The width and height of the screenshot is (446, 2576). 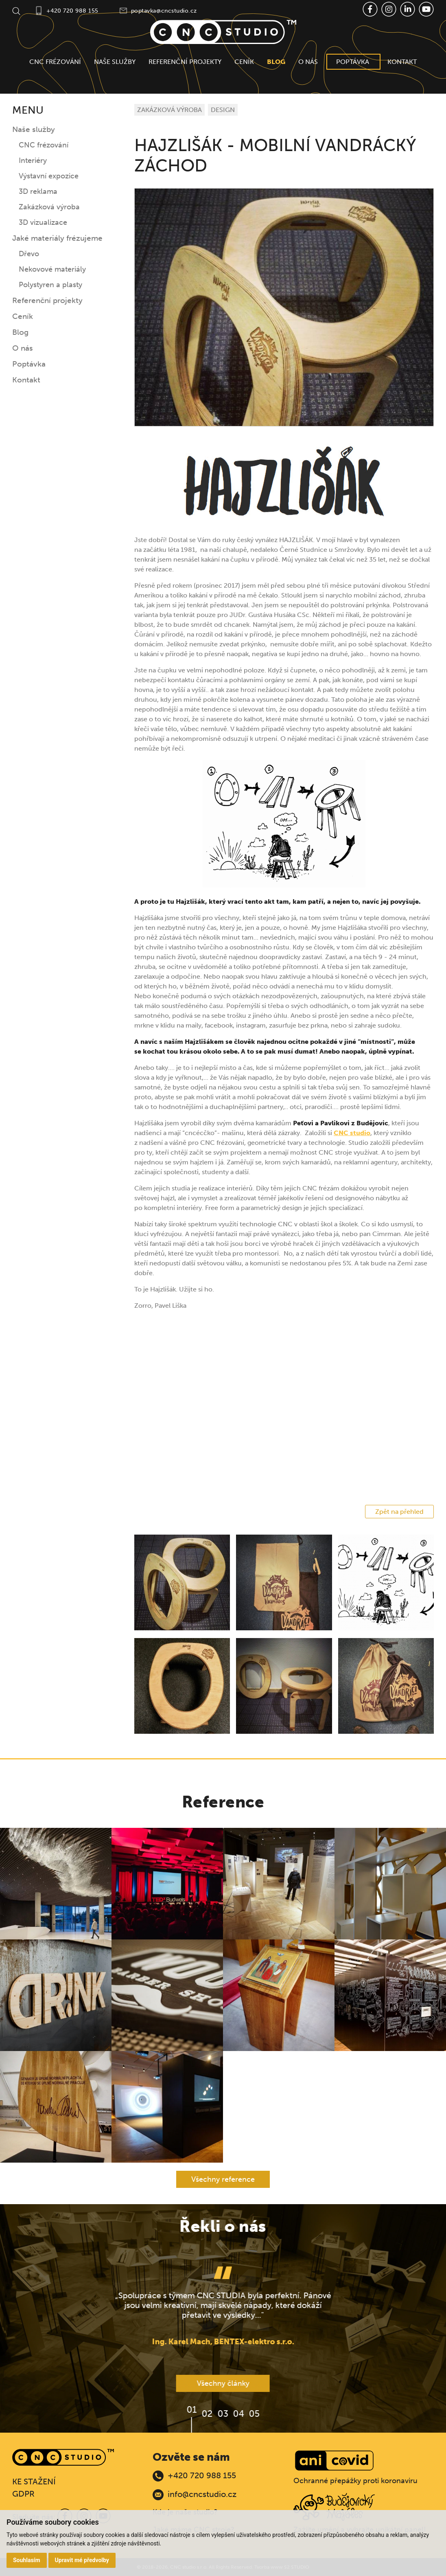 I want to click on poptavka@cncstudio.cz, so click(x=164, y=10).